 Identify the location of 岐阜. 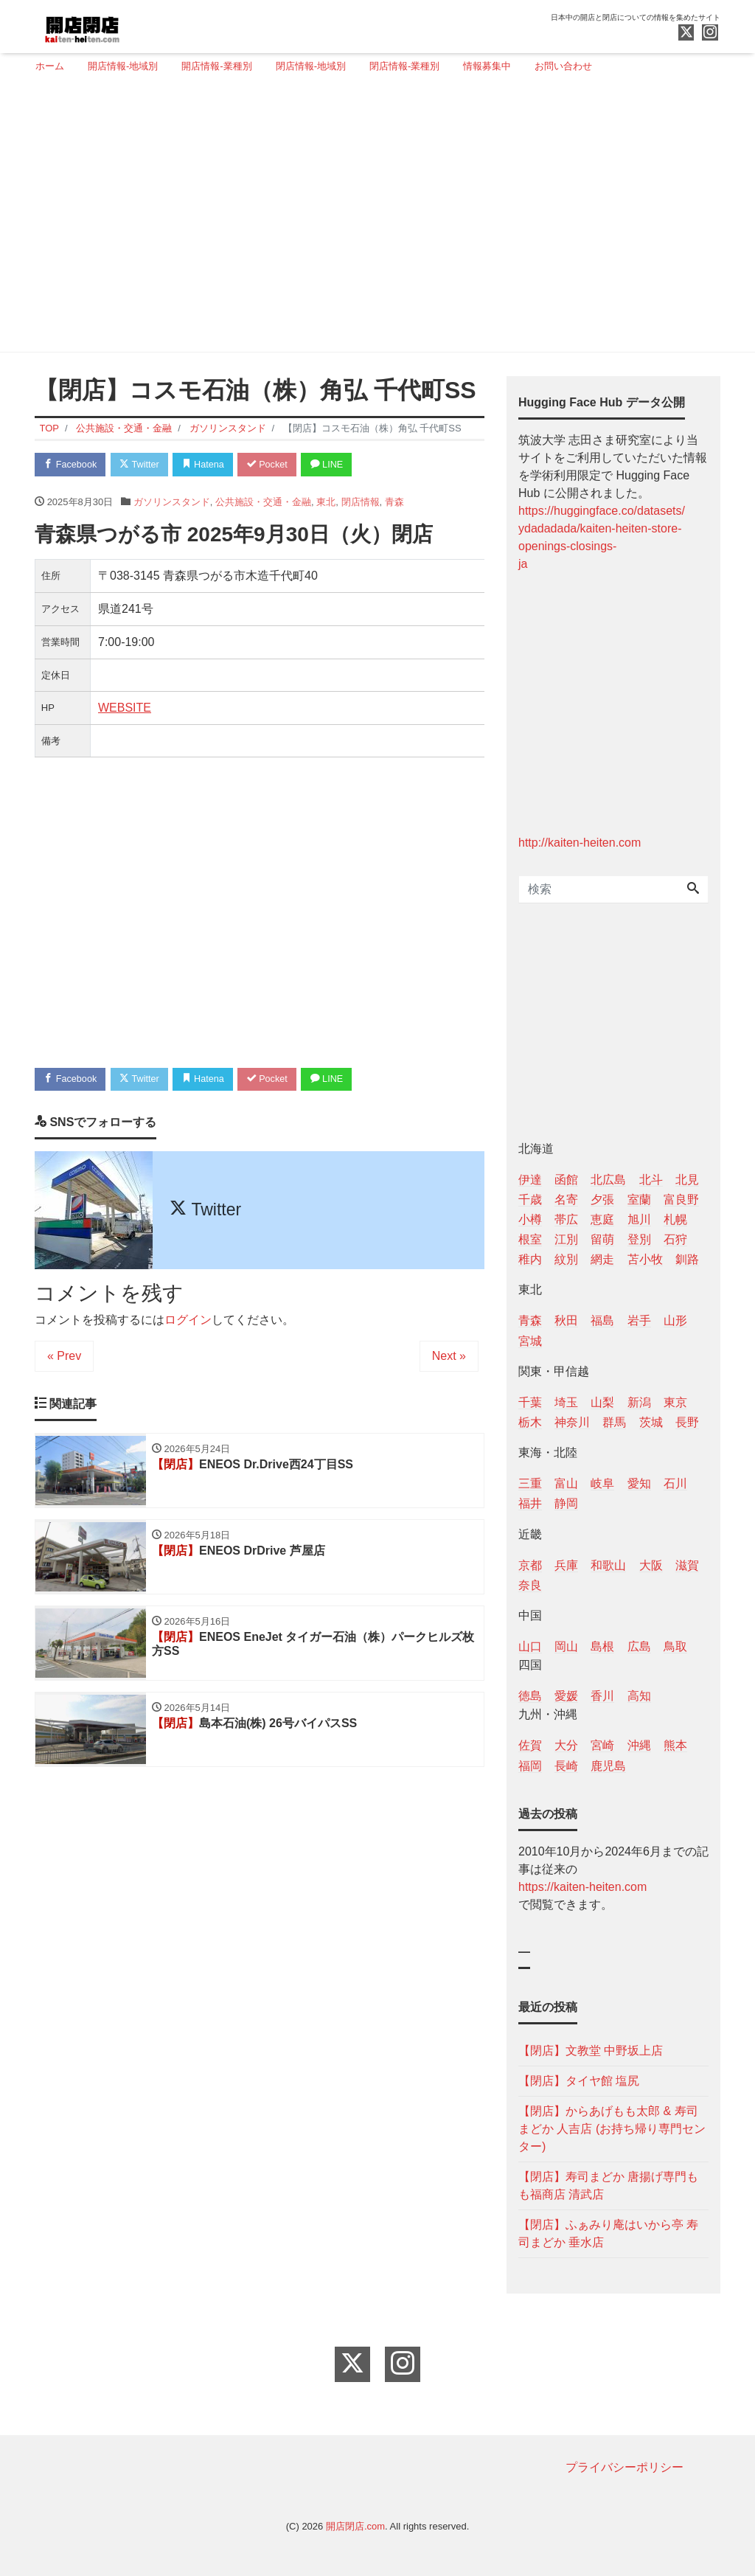
(602, 1483).